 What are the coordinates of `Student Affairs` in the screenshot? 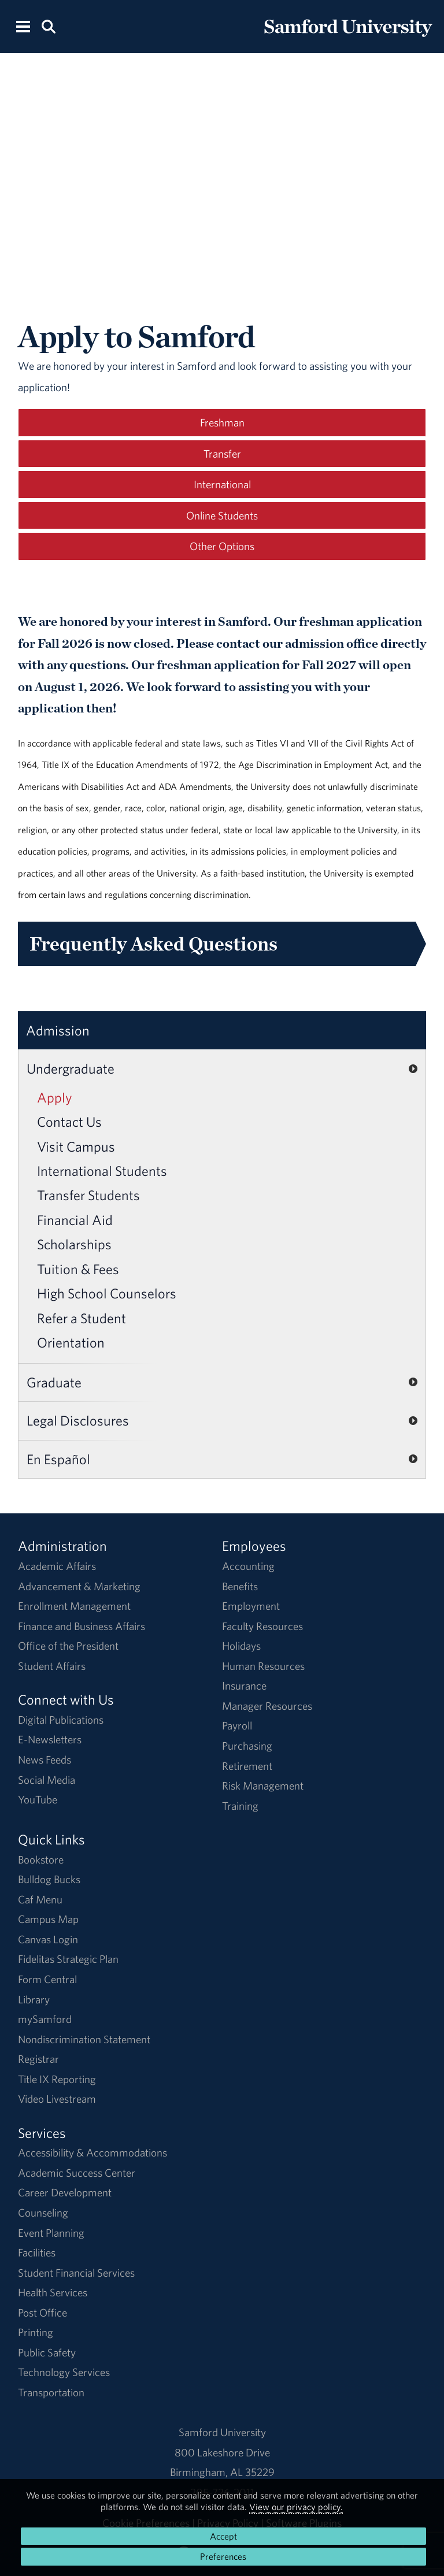 It's located at (52, 1666).